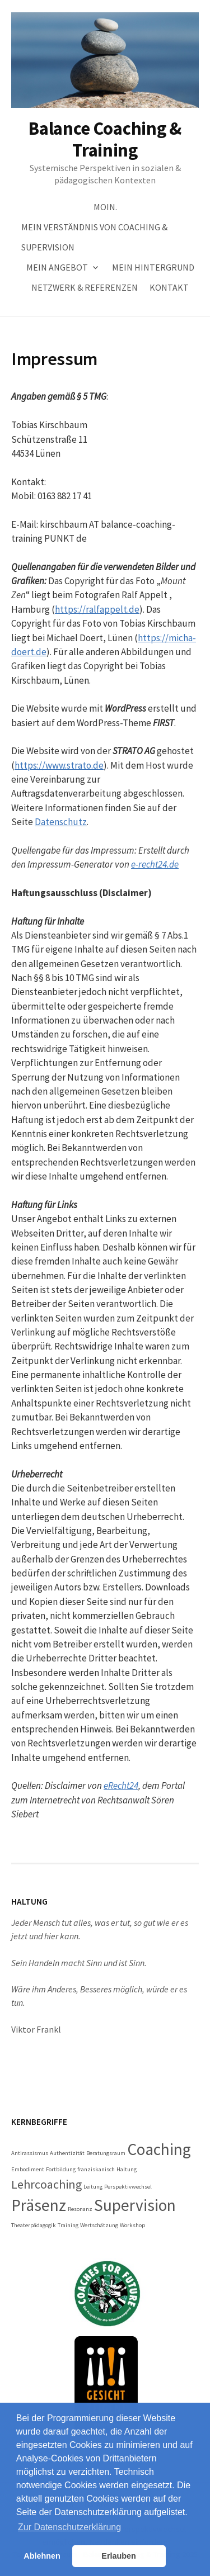  What do you see at coordinates (61, 2169) in the screenshot?
I see `Fortbildung [Fortbildung (1 Eintrag)]` at bounding box center [61, 2169].